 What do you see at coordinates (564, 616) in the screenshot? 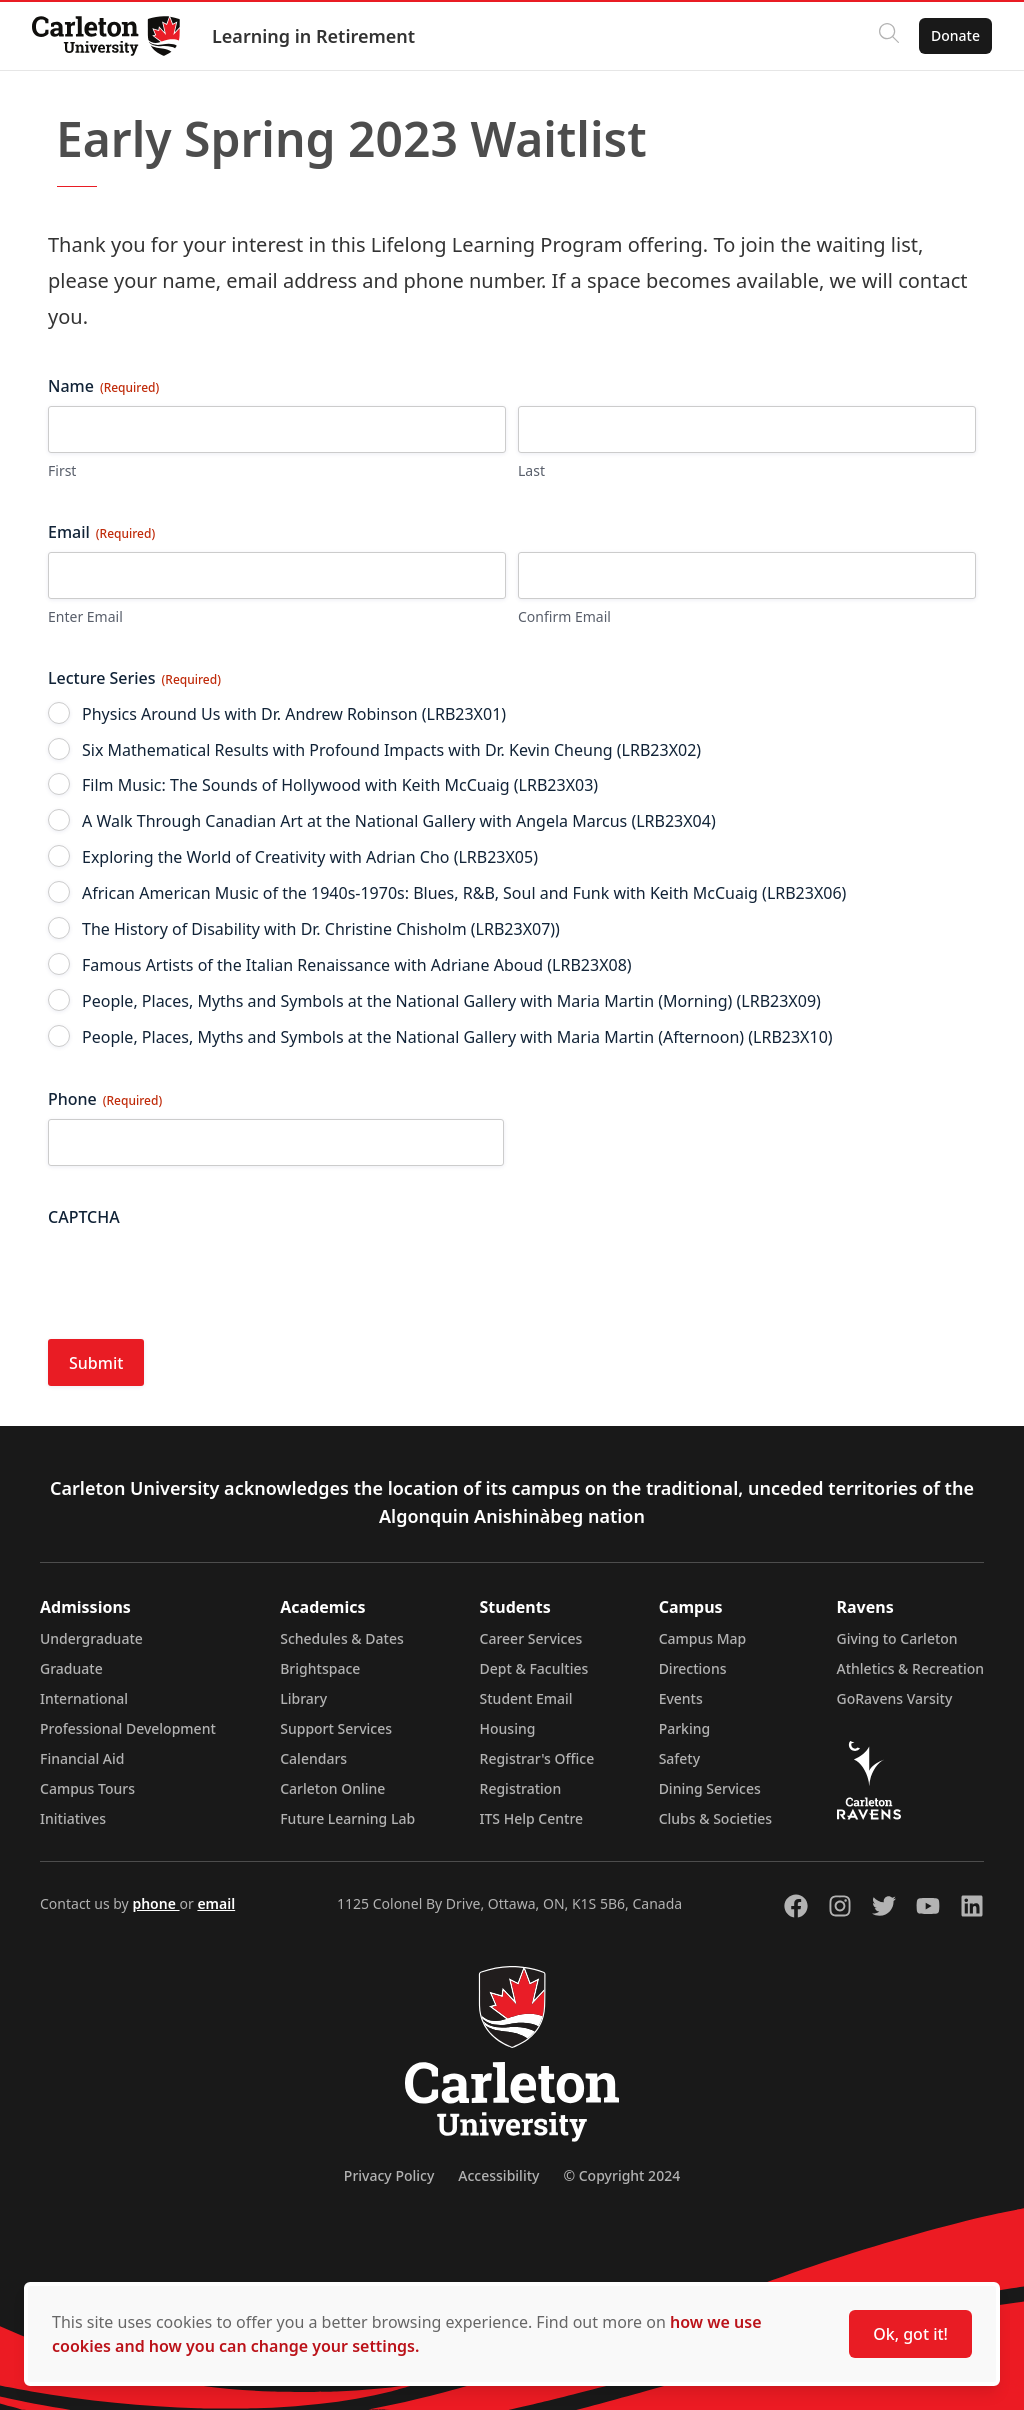
I see `Confirm Email` at bounding box center [564, 616].